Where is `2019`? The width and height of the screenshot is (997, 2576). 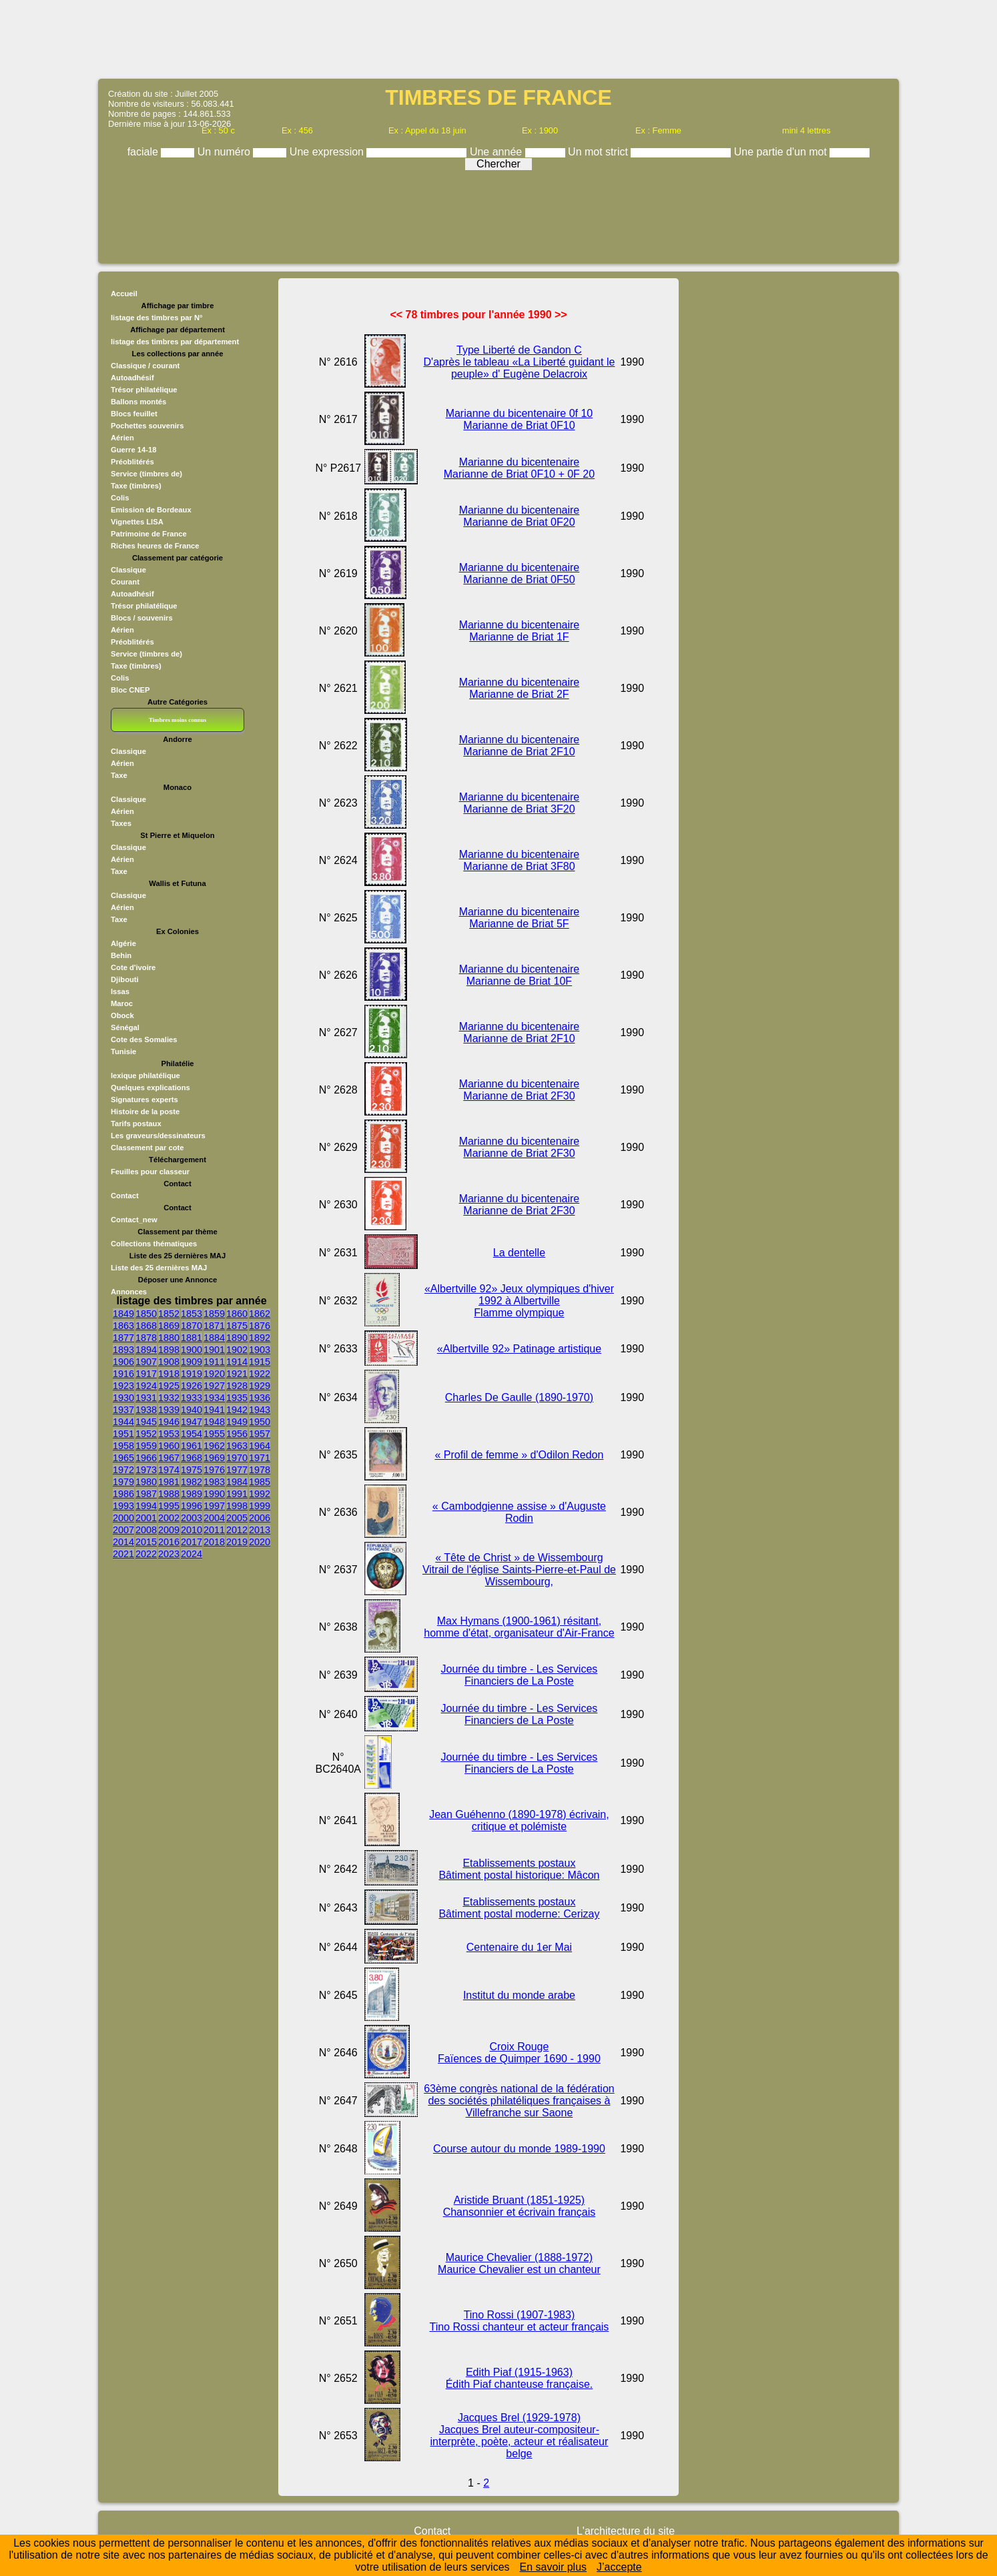
2019 is located at coordinates (237, 1542).